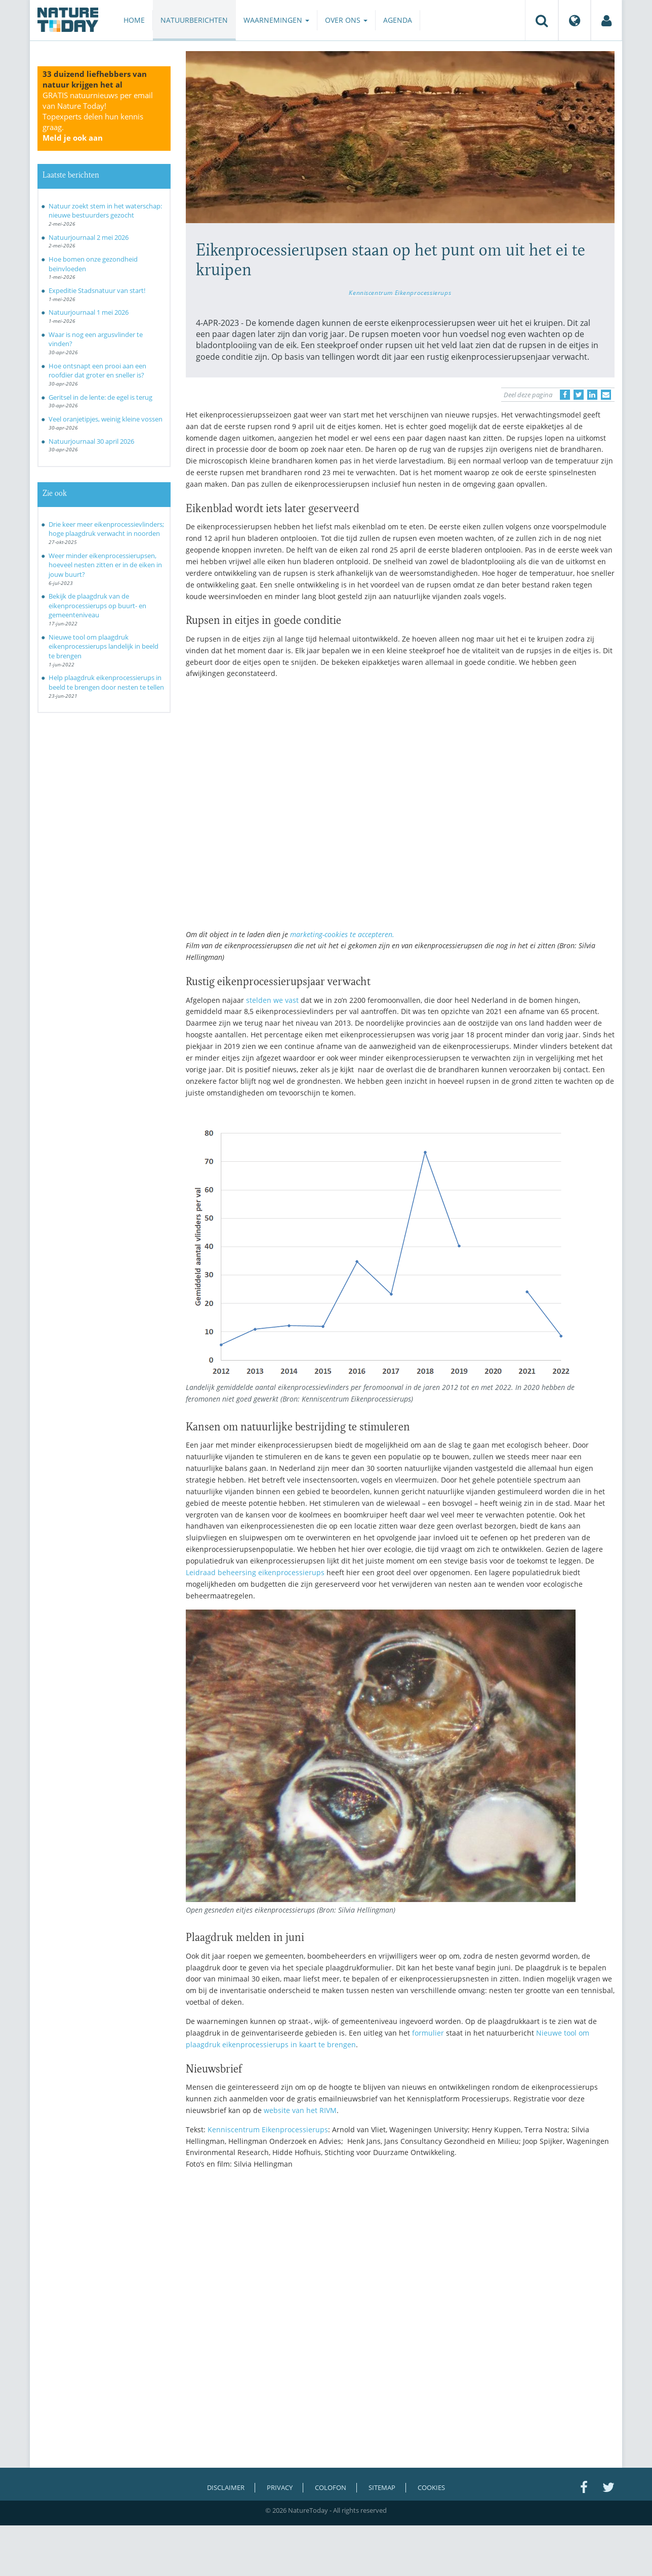  I want to click on Natuurjournaal 1 mei 2026, so click(89, 312).